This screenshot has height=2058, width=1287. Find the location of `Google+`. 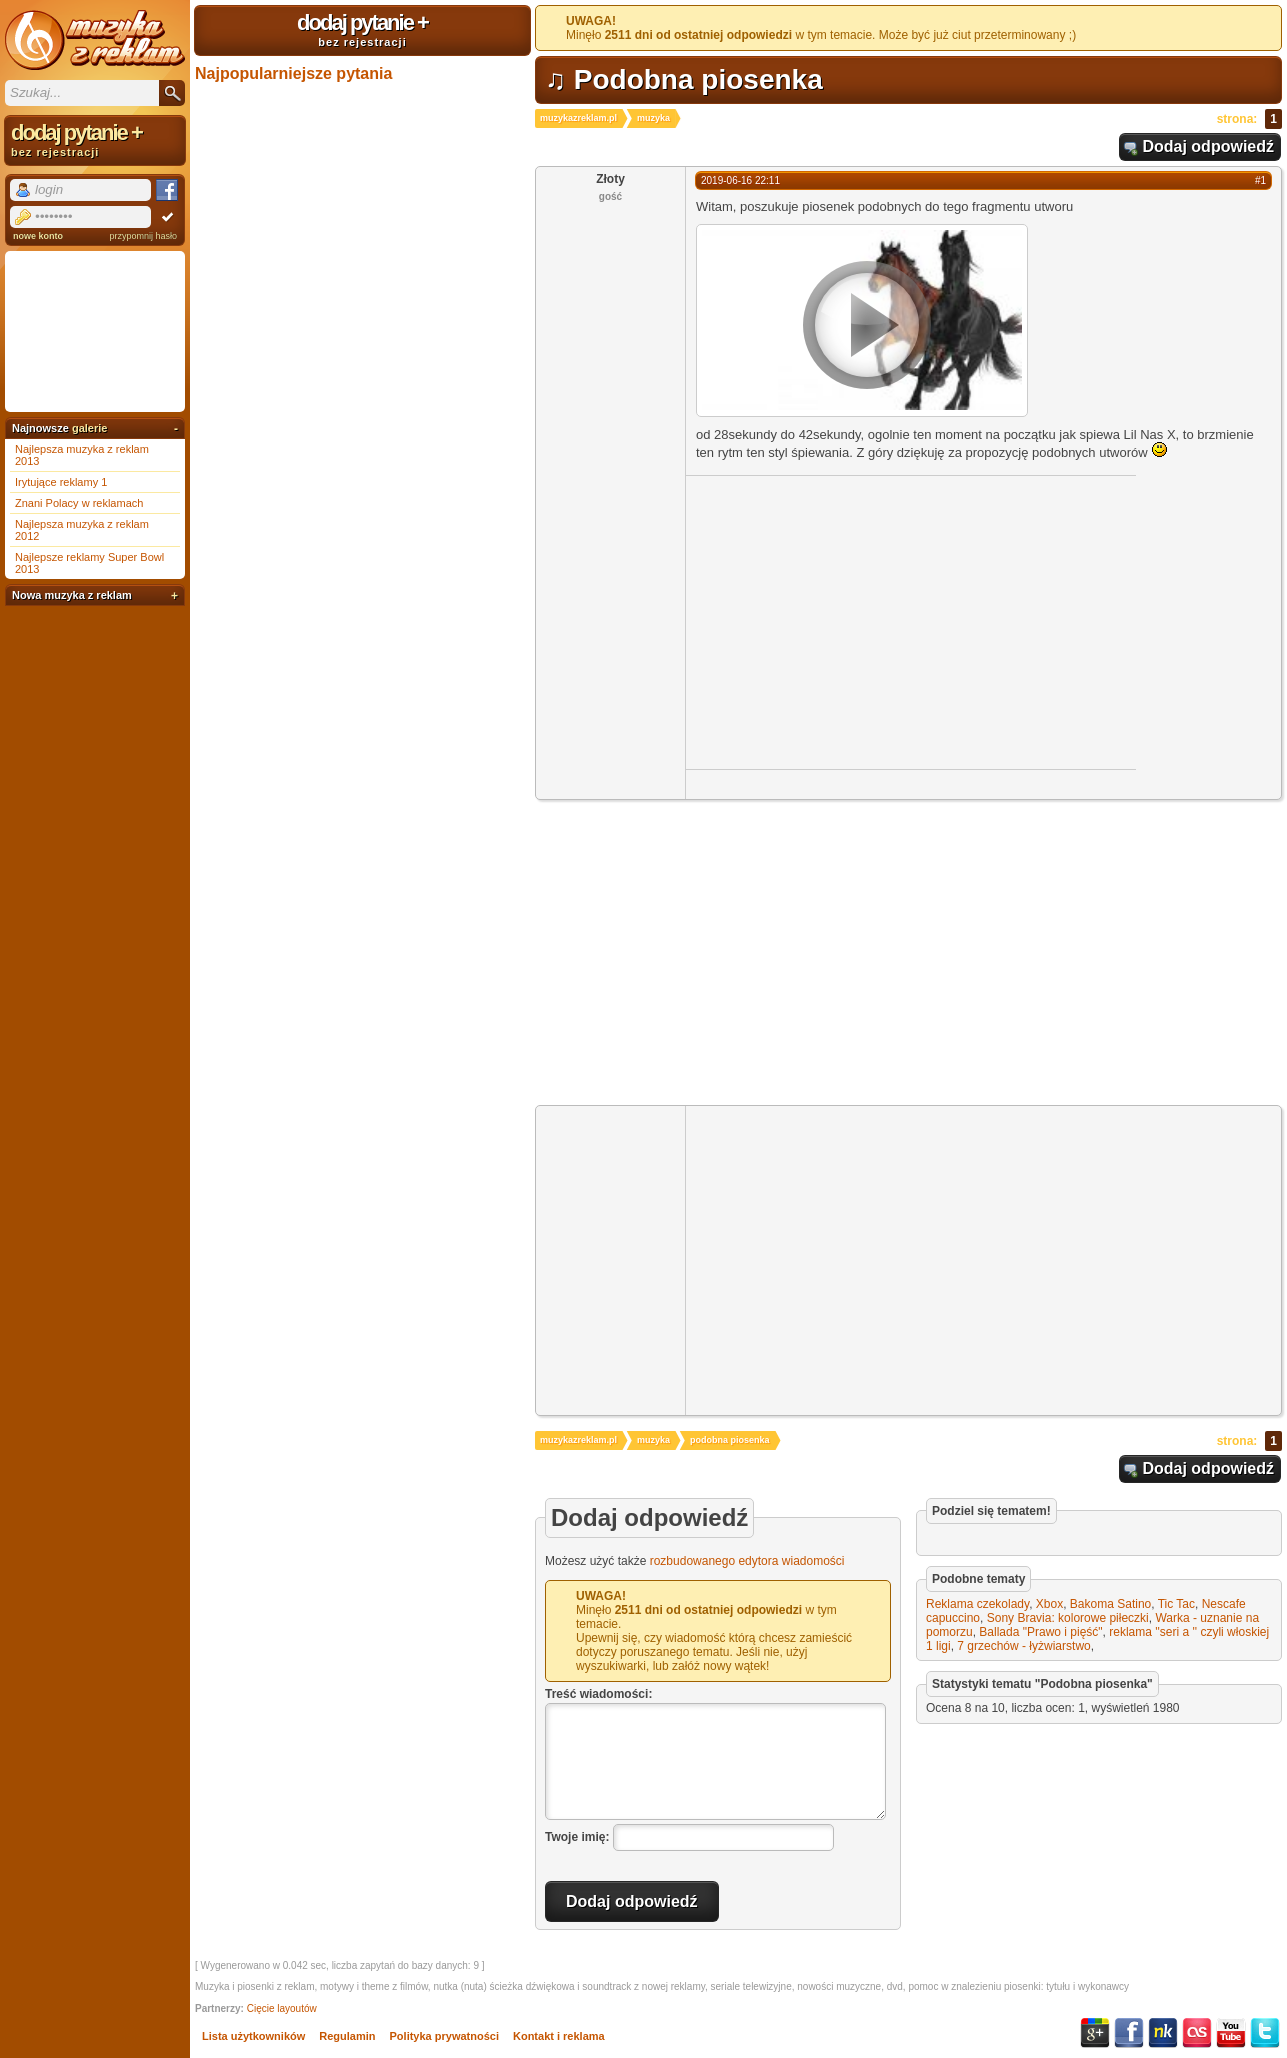

Google+ is located at coordinates (1095, 2033).